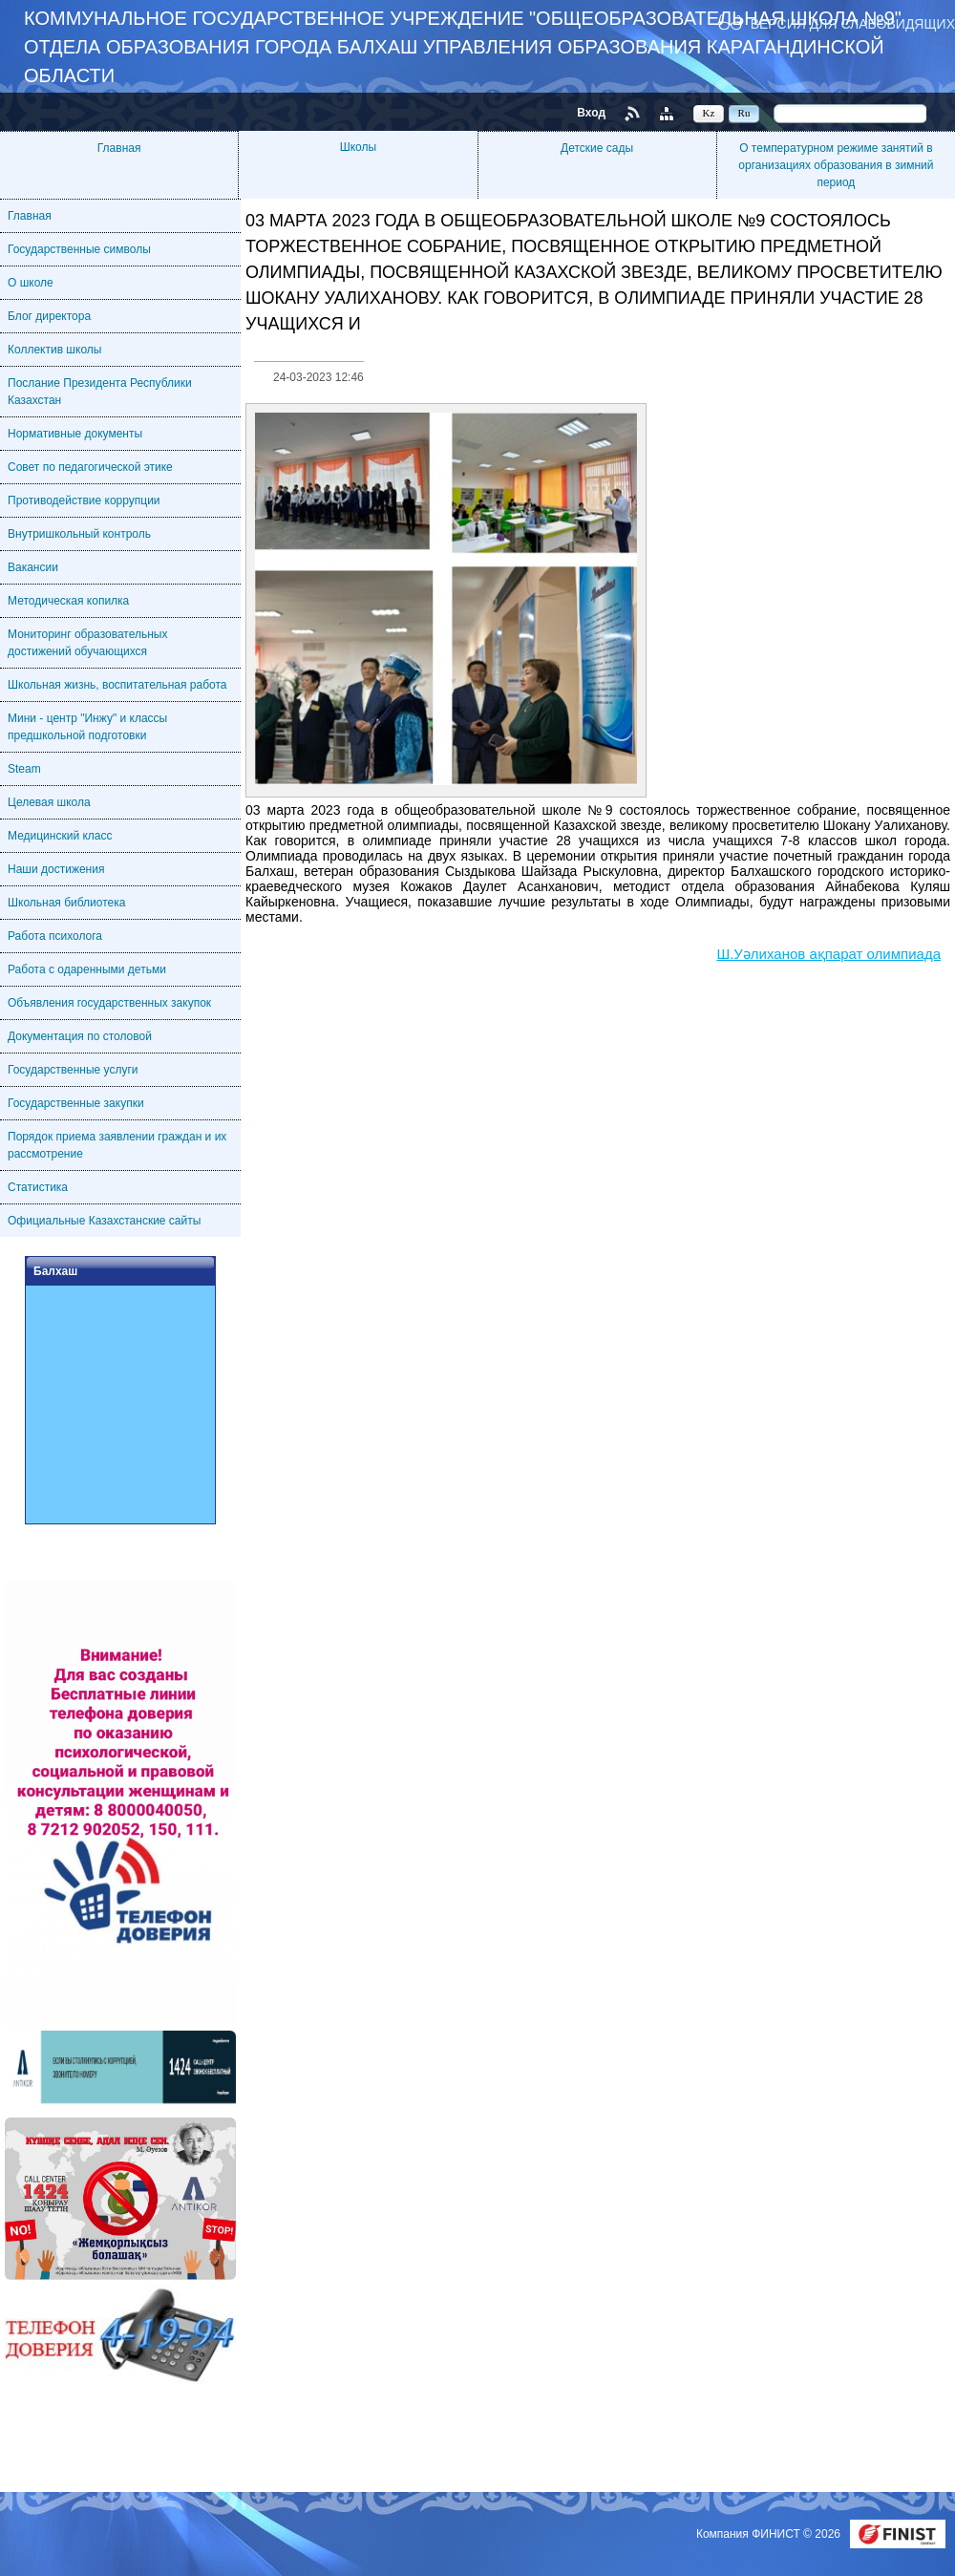 The height and width of the screenshot is (2576, 955). I want to click on Работа психолога, so click(55, 936).